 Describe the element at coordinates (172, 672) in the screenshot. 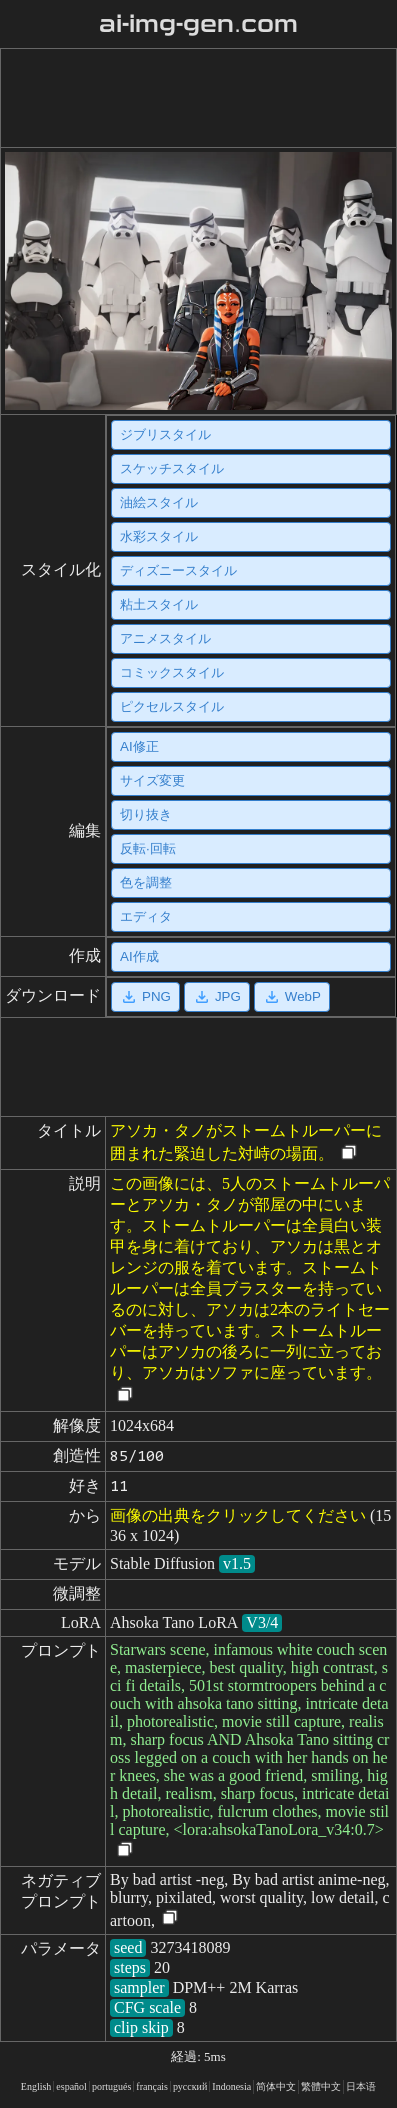

I see `コミックスタイル` at that location.